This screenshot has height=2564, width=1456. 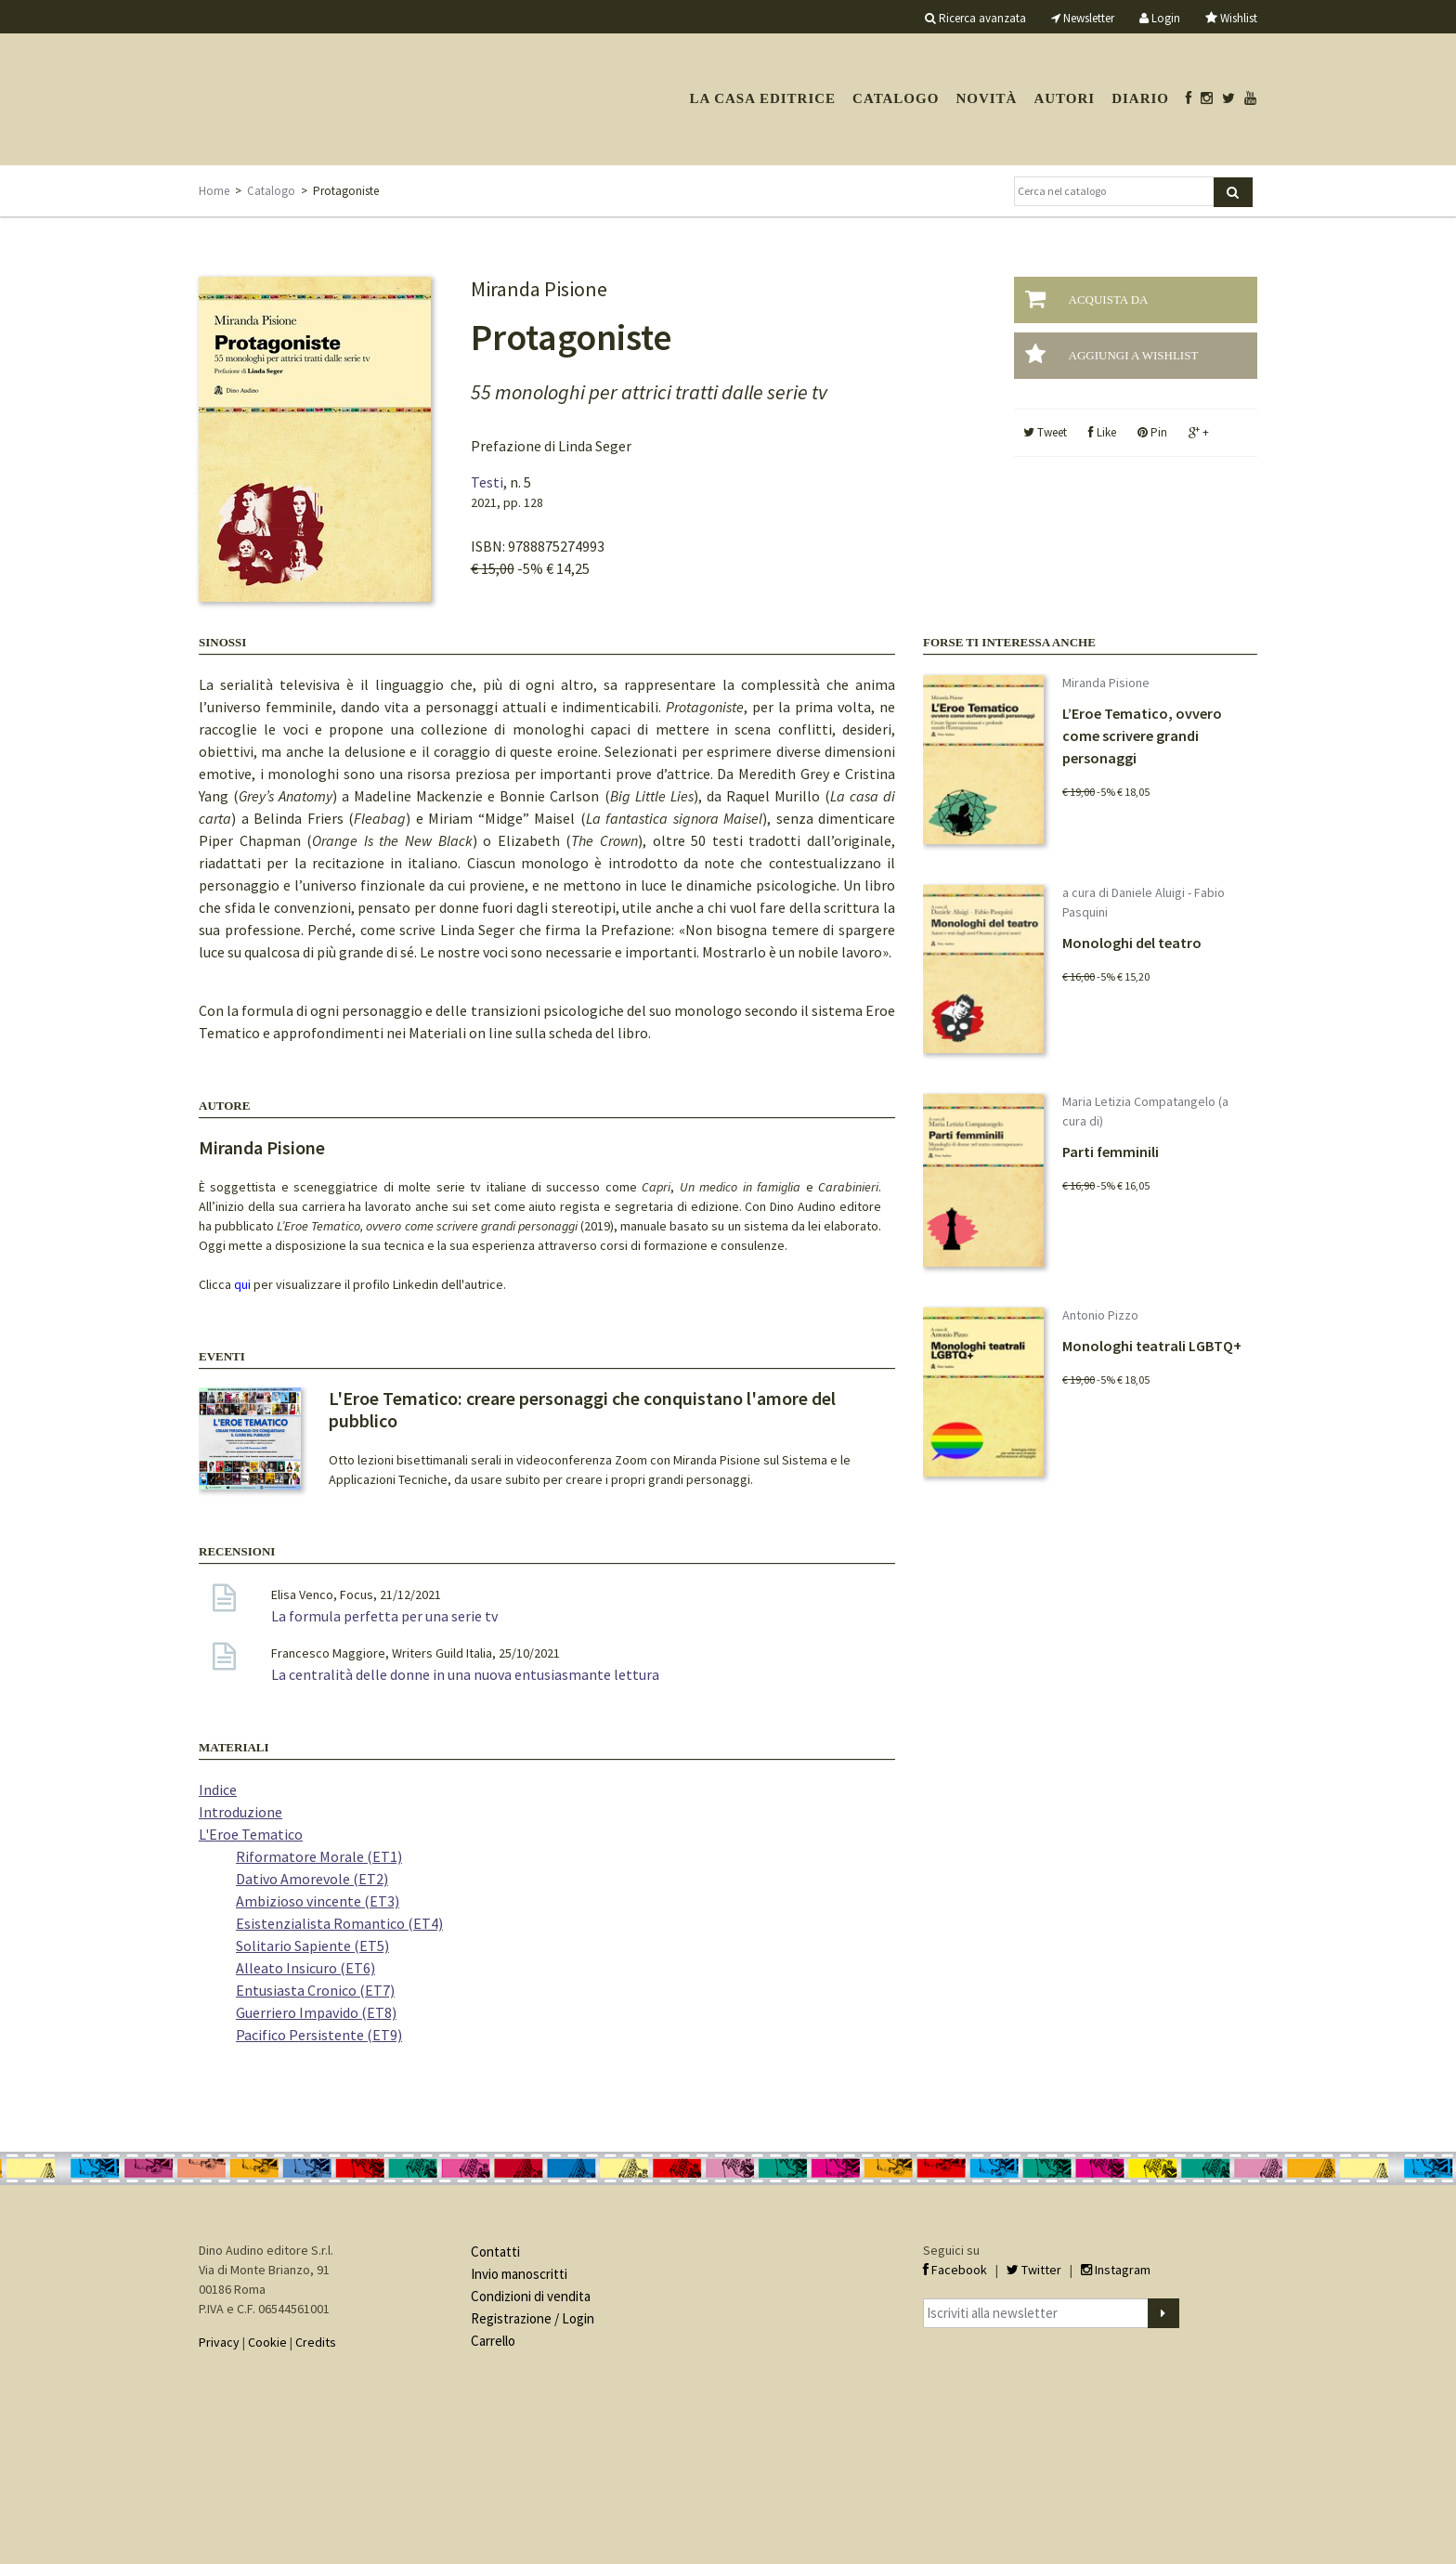 I want to click on Tweet, so click(x=1045, y=432).